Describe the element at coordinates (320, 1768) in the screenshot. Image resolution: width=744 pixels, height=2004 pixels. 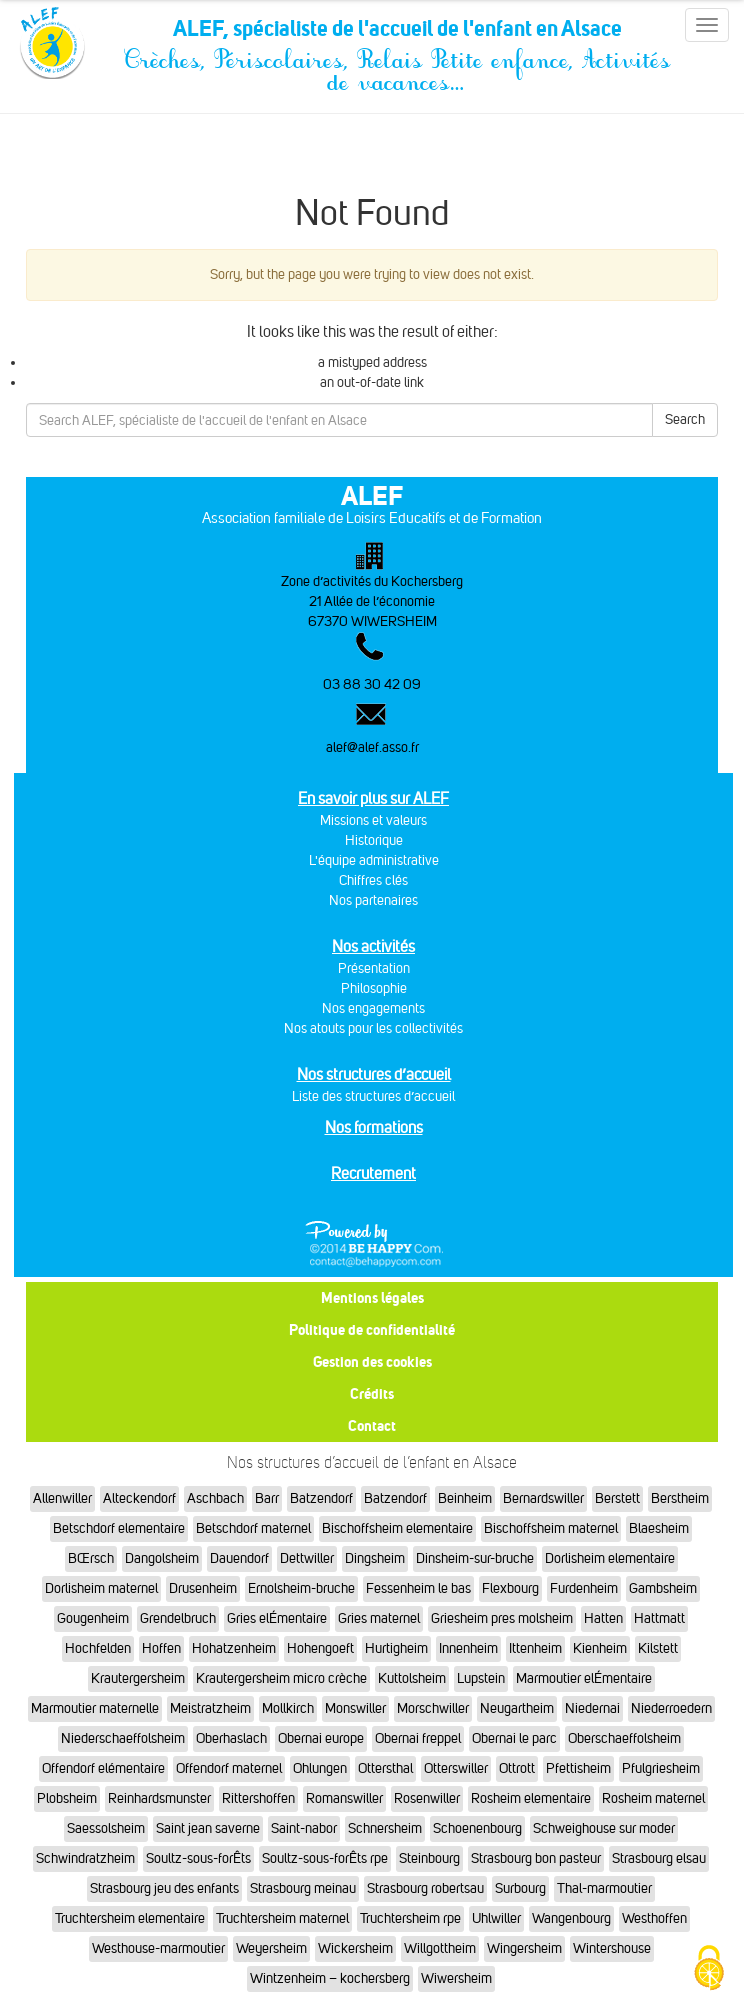
I see `Ohlungen` at that location.